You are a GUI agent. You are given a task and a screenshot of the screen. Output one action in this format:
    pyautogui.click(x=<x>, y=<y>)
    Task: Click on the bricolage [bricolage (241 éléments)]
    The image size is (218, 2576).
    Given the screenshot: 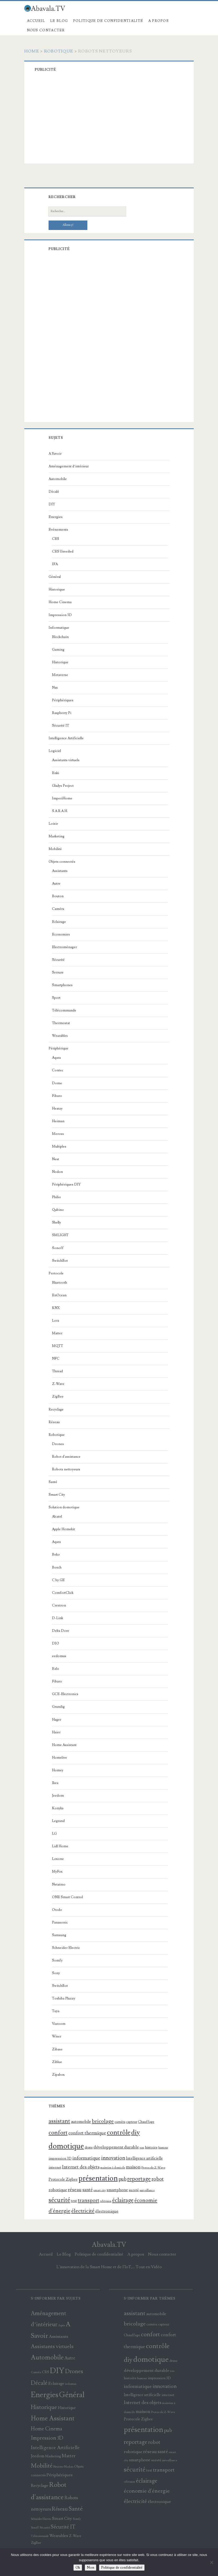 What is the action you would take?
    pyautogui.click(x=103, y=2121)
    